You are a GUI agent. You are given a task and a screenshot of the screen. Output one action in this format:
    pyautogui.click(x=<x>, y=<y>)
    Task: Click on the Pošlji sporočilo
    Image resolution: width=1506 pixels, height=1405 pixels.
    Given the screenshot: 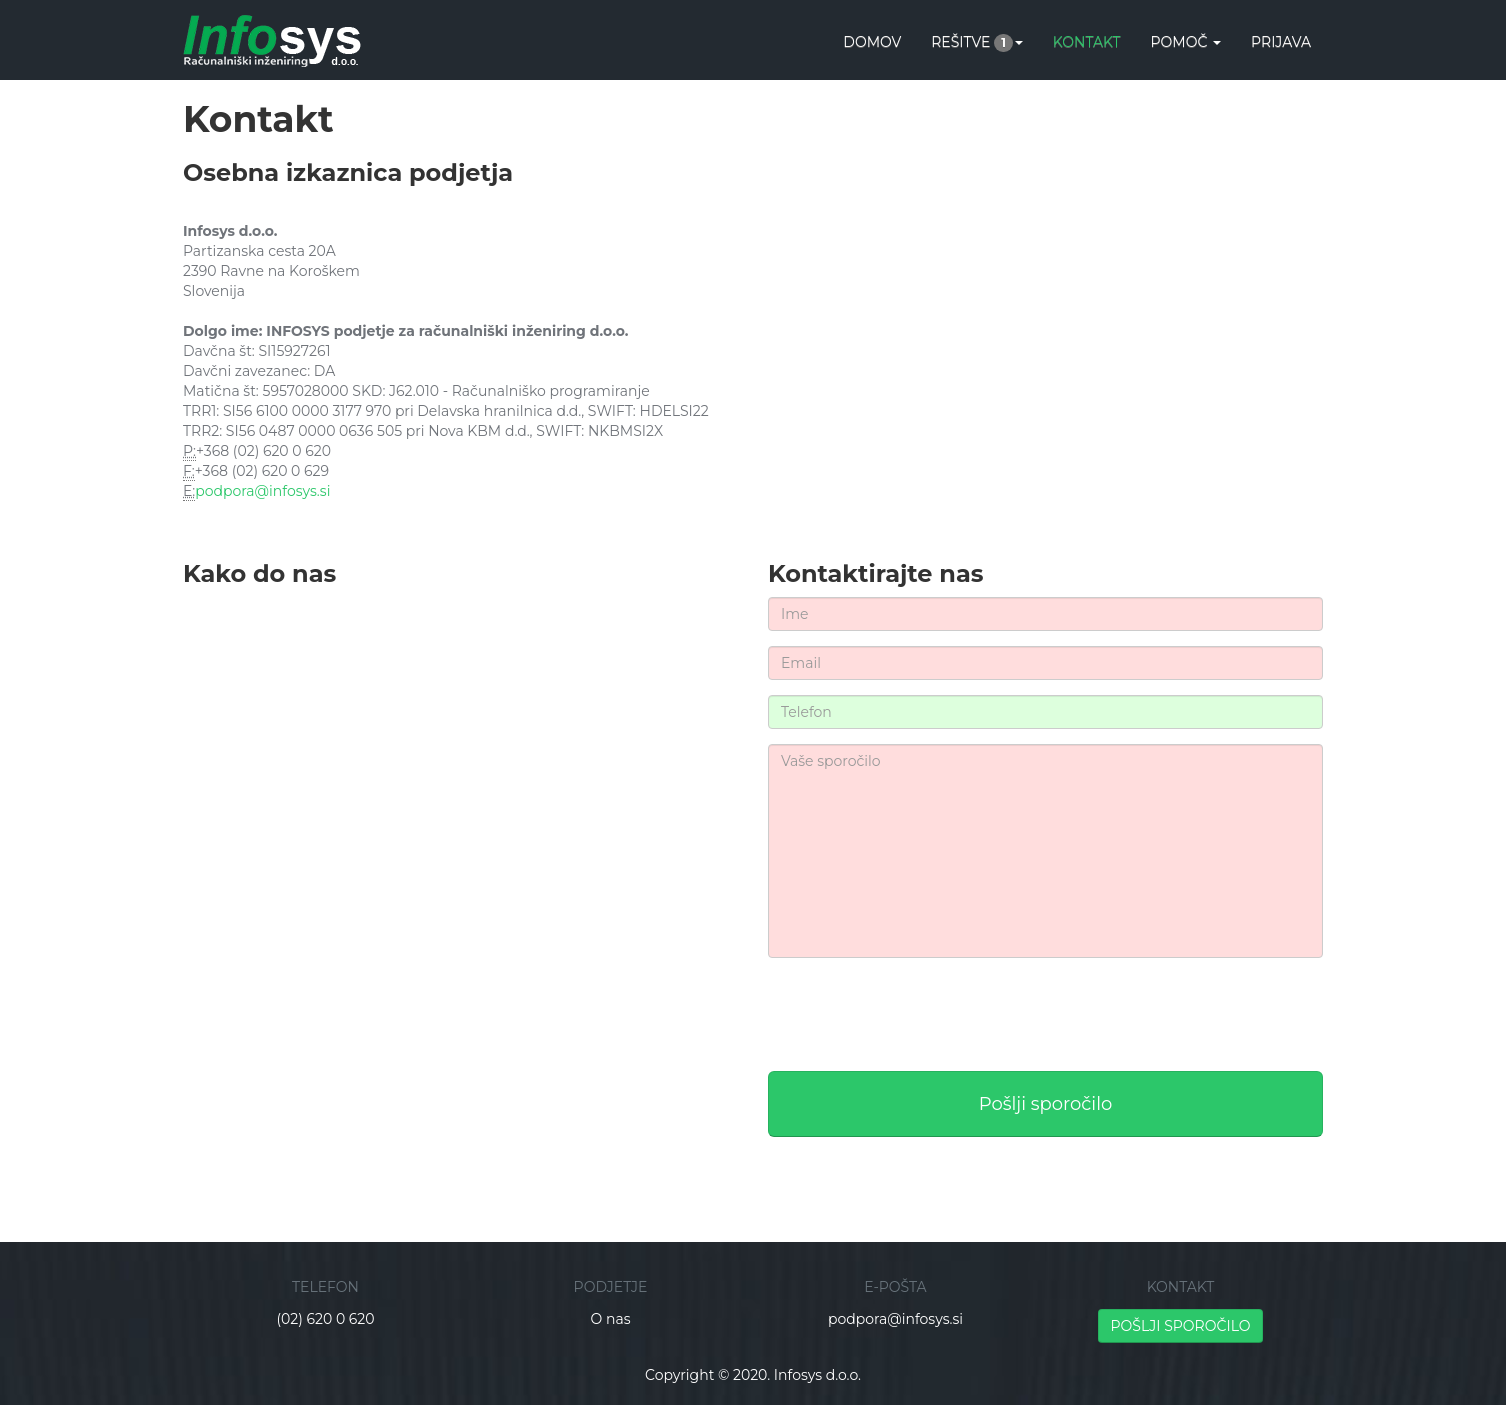 What is the action you would take?
    pyautogui.click(x=1046, y=1104)
    